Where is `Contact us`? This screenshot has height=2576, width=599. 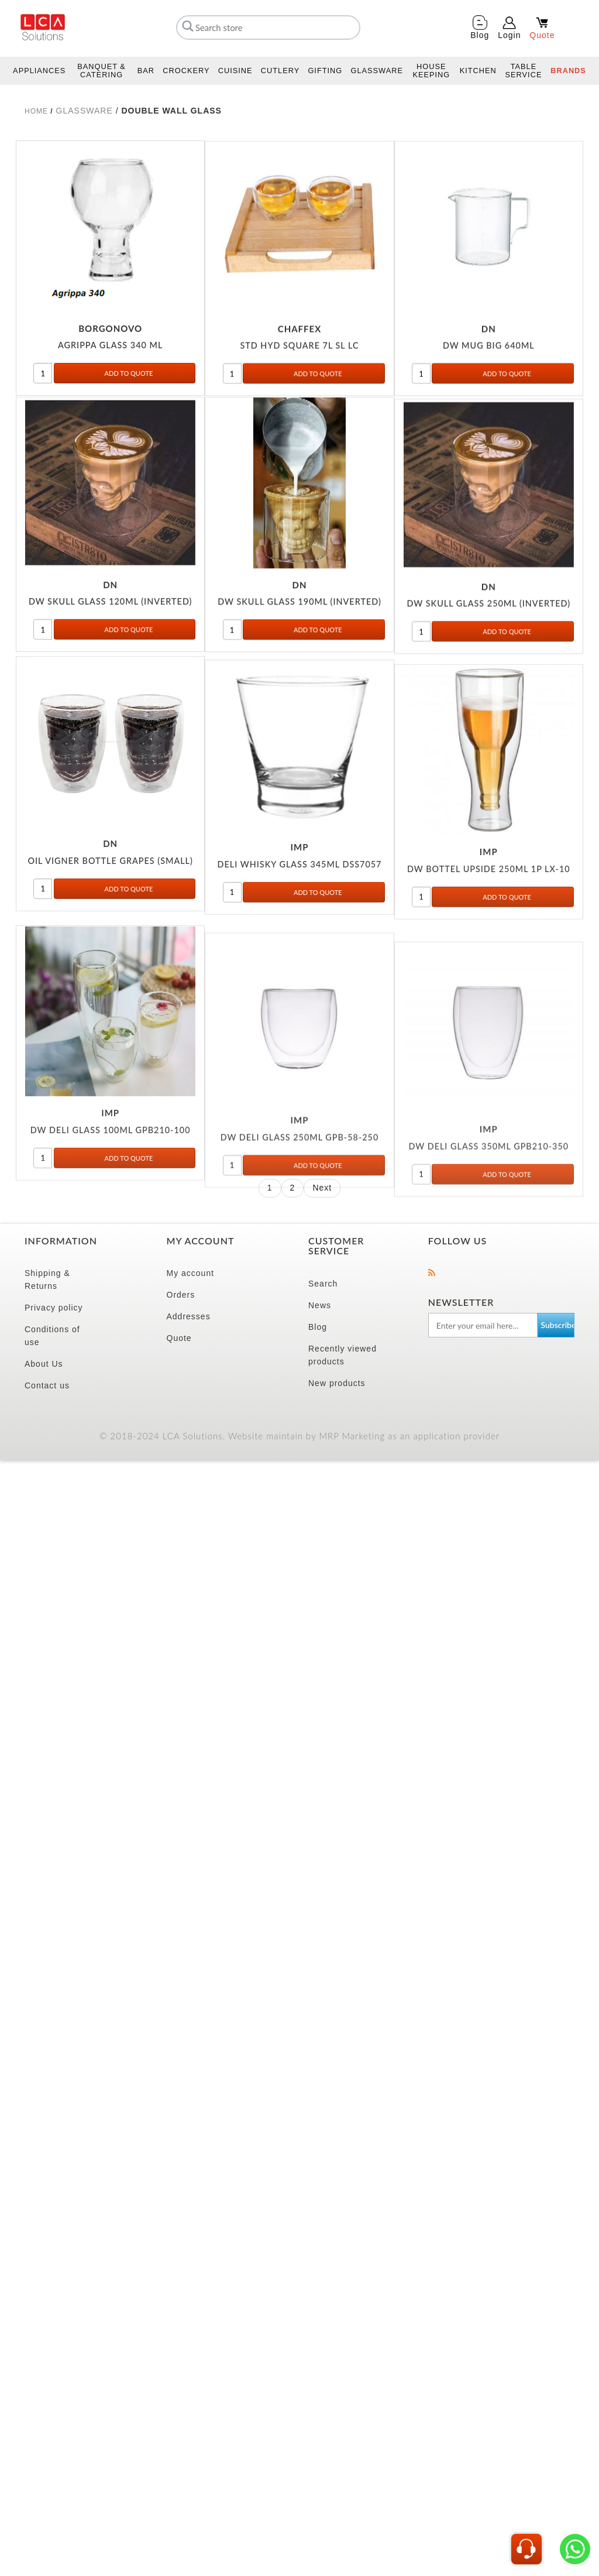 Contact us is located at coordinates (47, 1385).